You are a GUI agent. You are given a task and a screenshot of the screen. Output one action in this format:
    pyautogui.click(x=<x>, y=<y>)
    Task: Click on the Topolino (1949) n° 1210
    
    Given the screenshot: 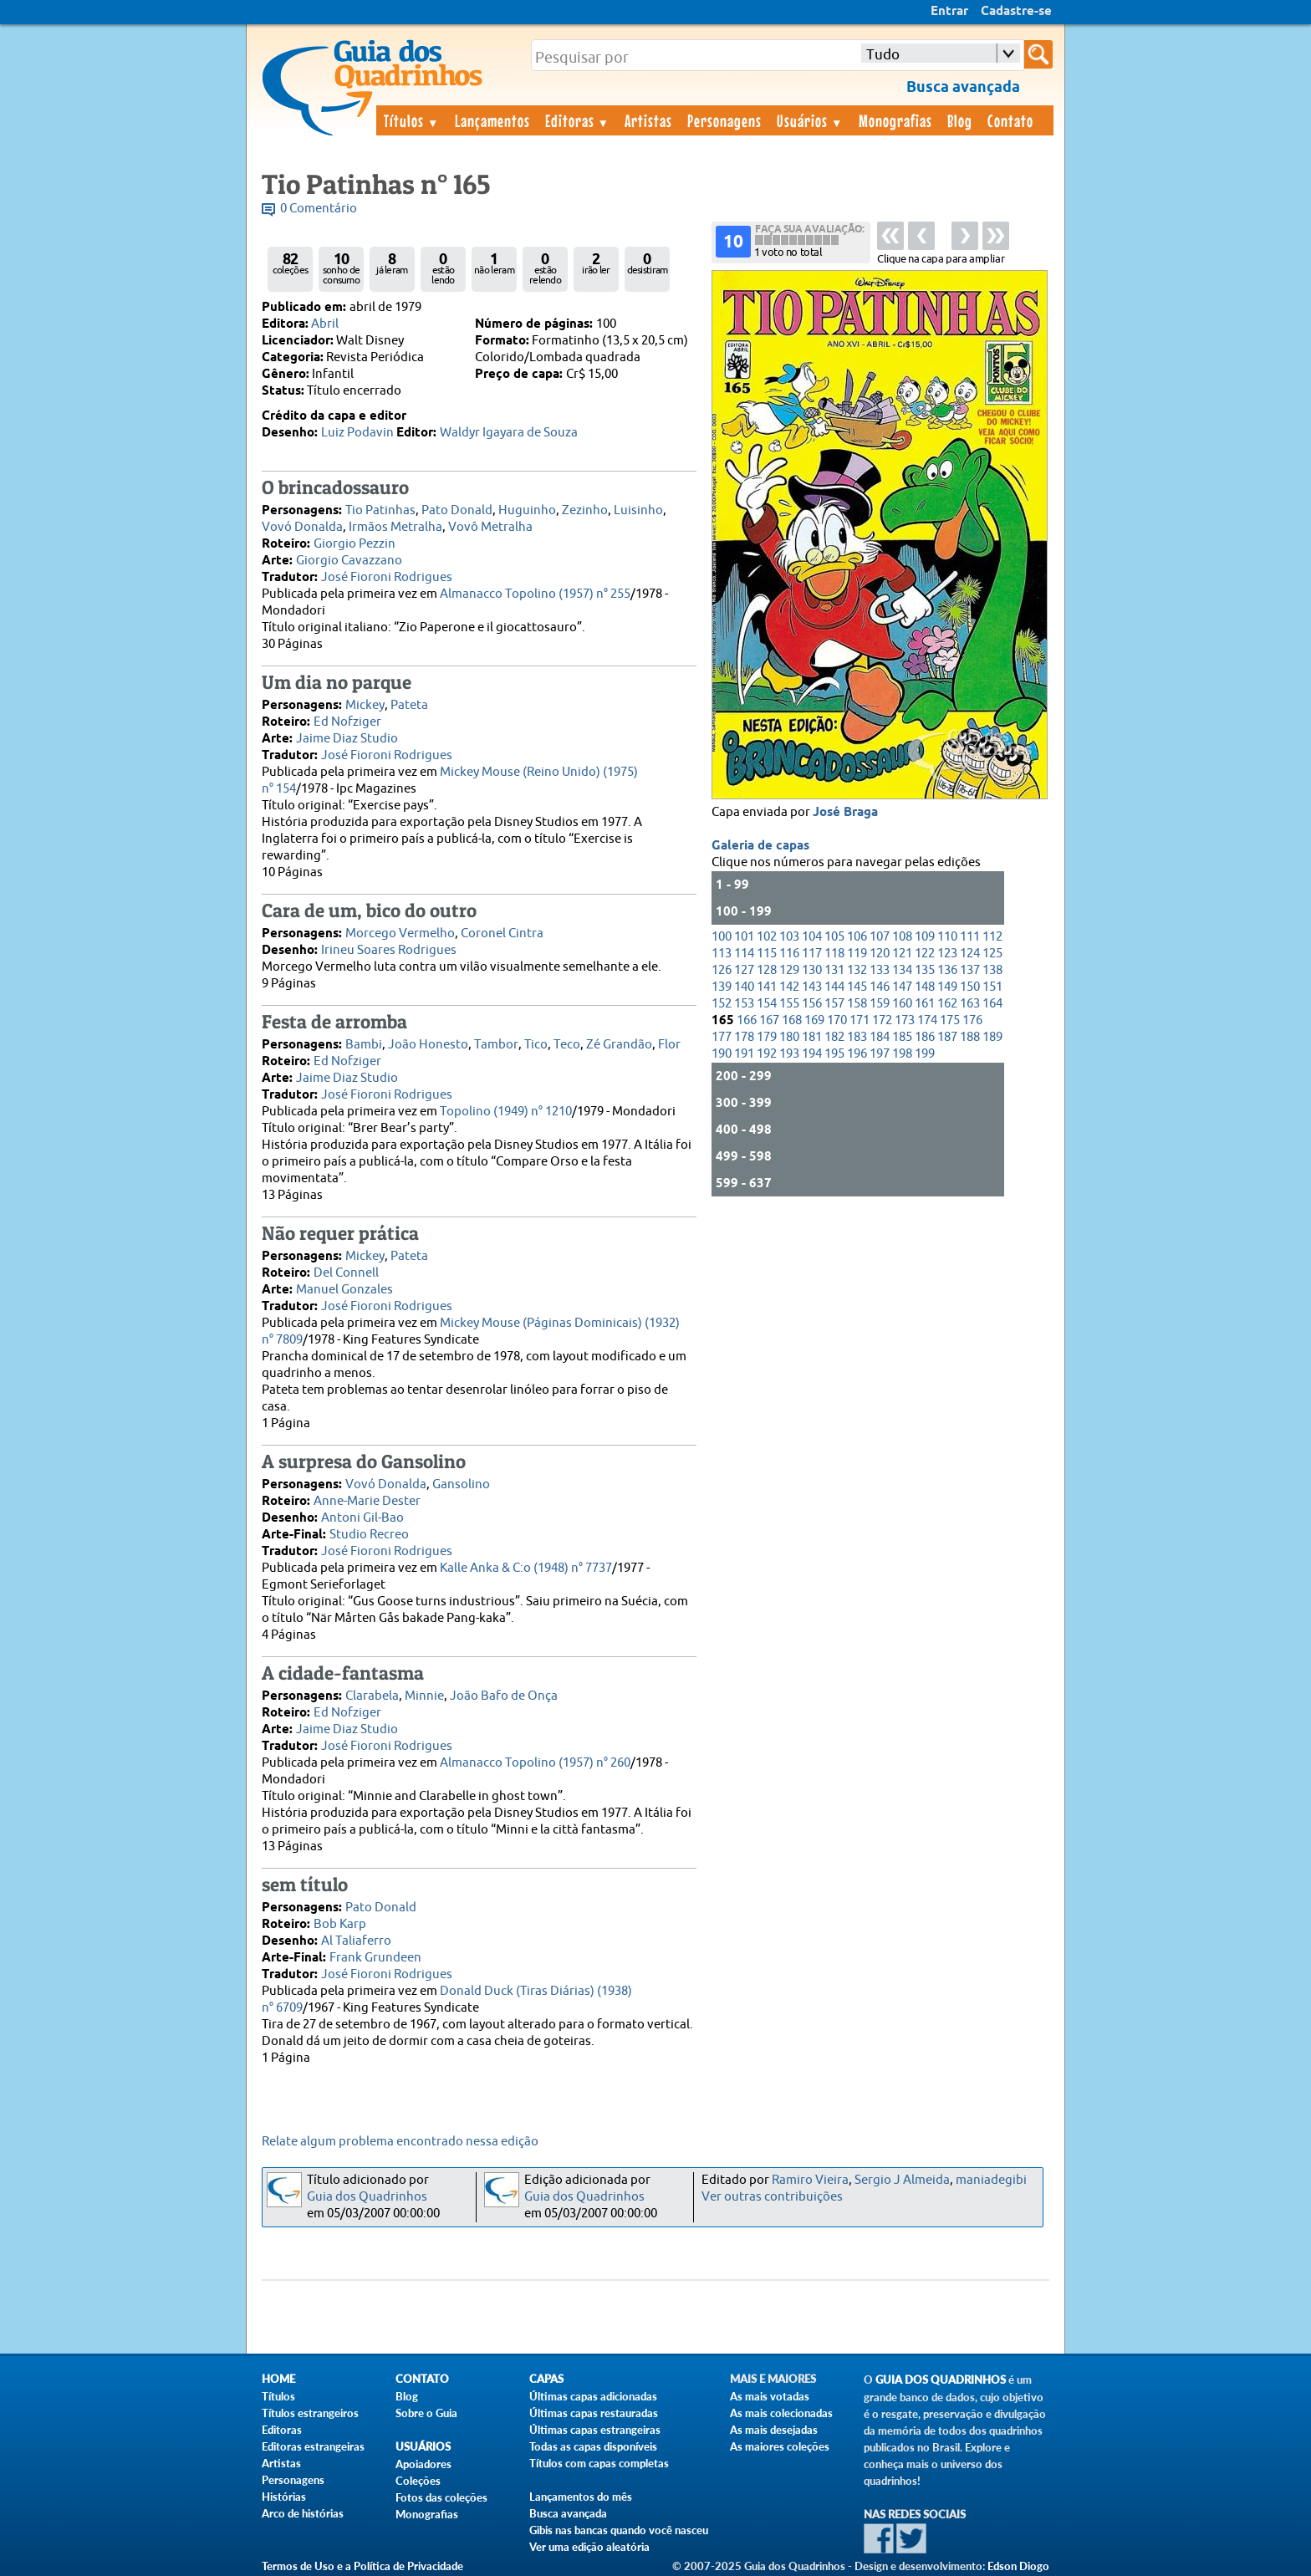 What is the action you would take?
    pyautogui.click(x=506, y=1112)
    